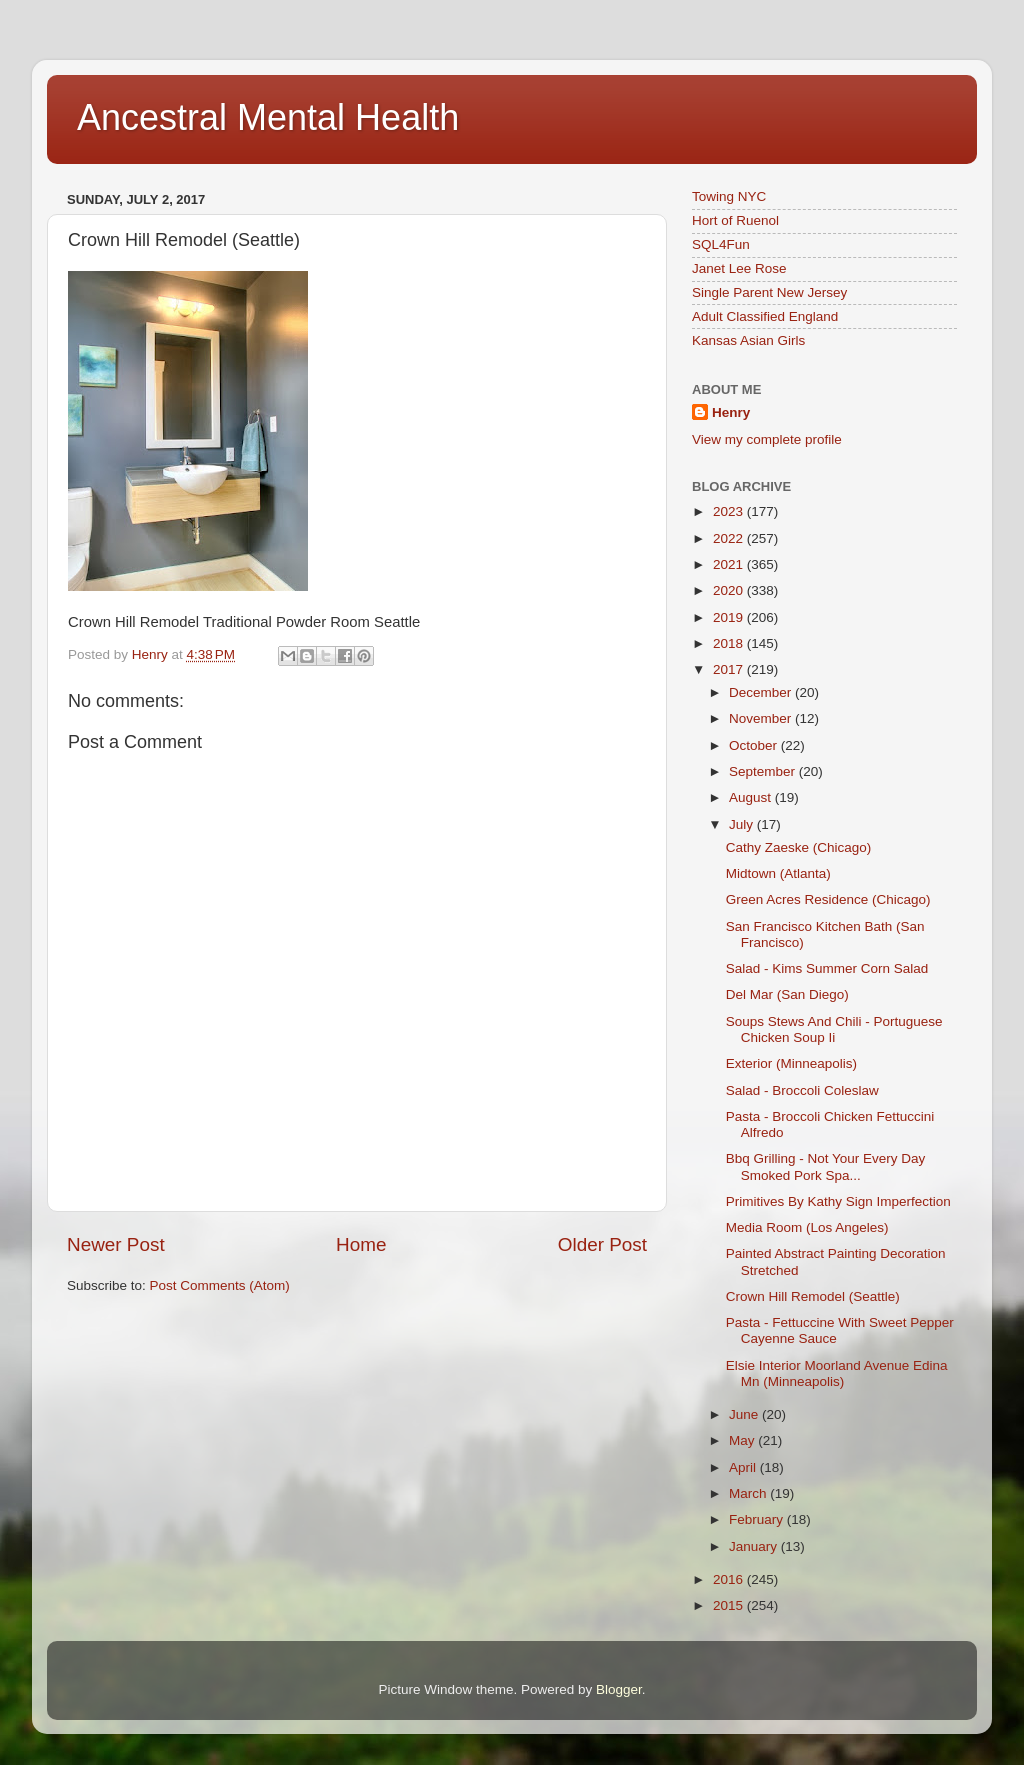  I want to click on 2023, so click(730, 511).